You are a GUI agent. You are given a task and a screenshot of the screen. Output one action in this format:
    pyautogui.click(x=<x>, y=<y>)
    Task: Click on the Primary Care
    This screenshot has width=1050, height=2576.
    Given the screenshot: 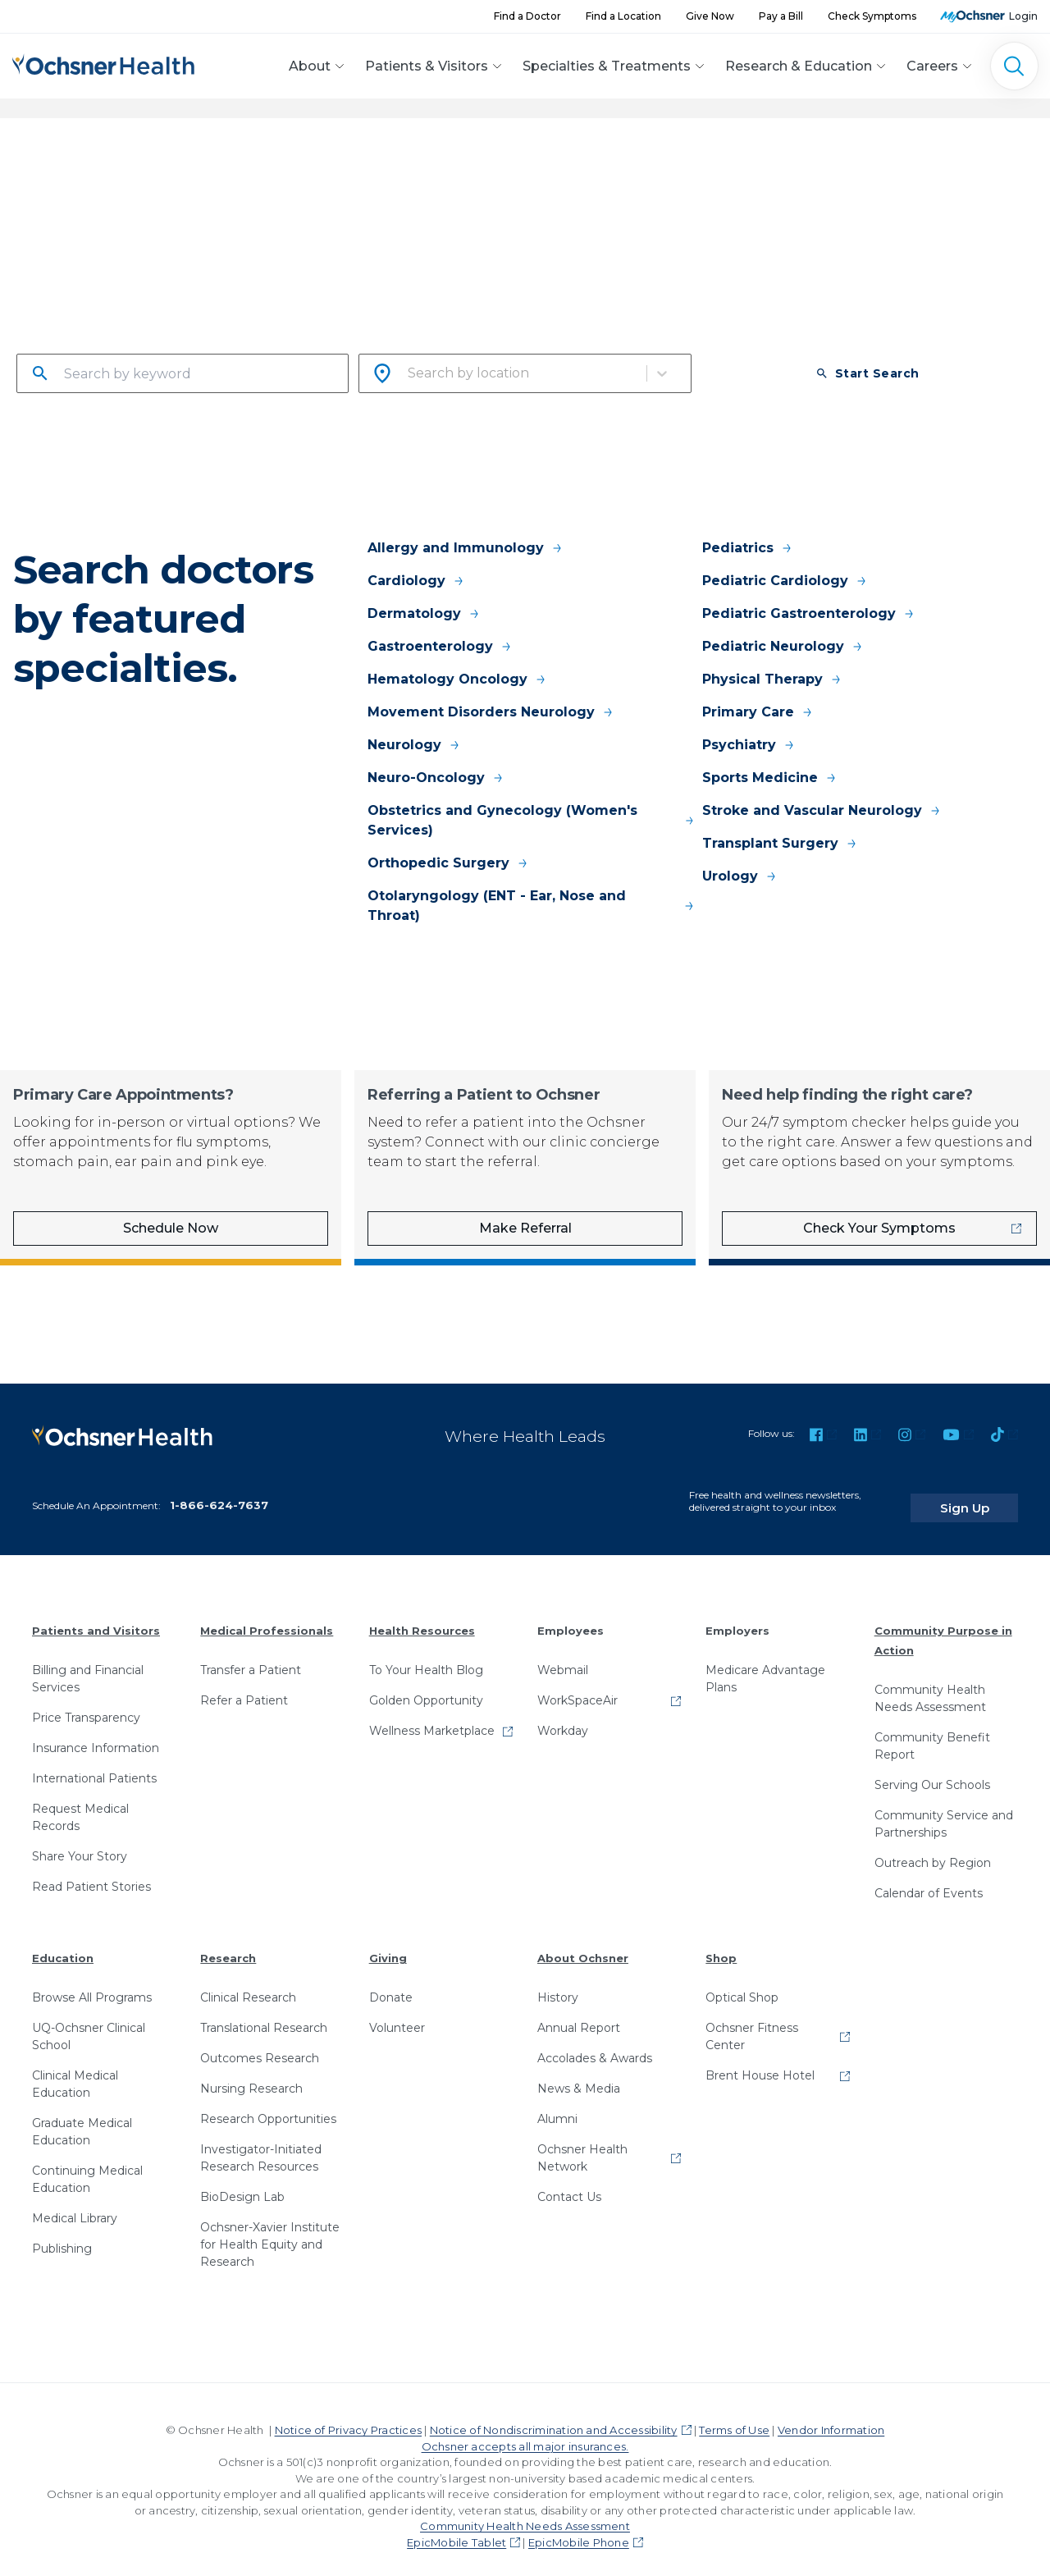 What is the action you would take?
    pyautogui.click(x=758, y=712)
    